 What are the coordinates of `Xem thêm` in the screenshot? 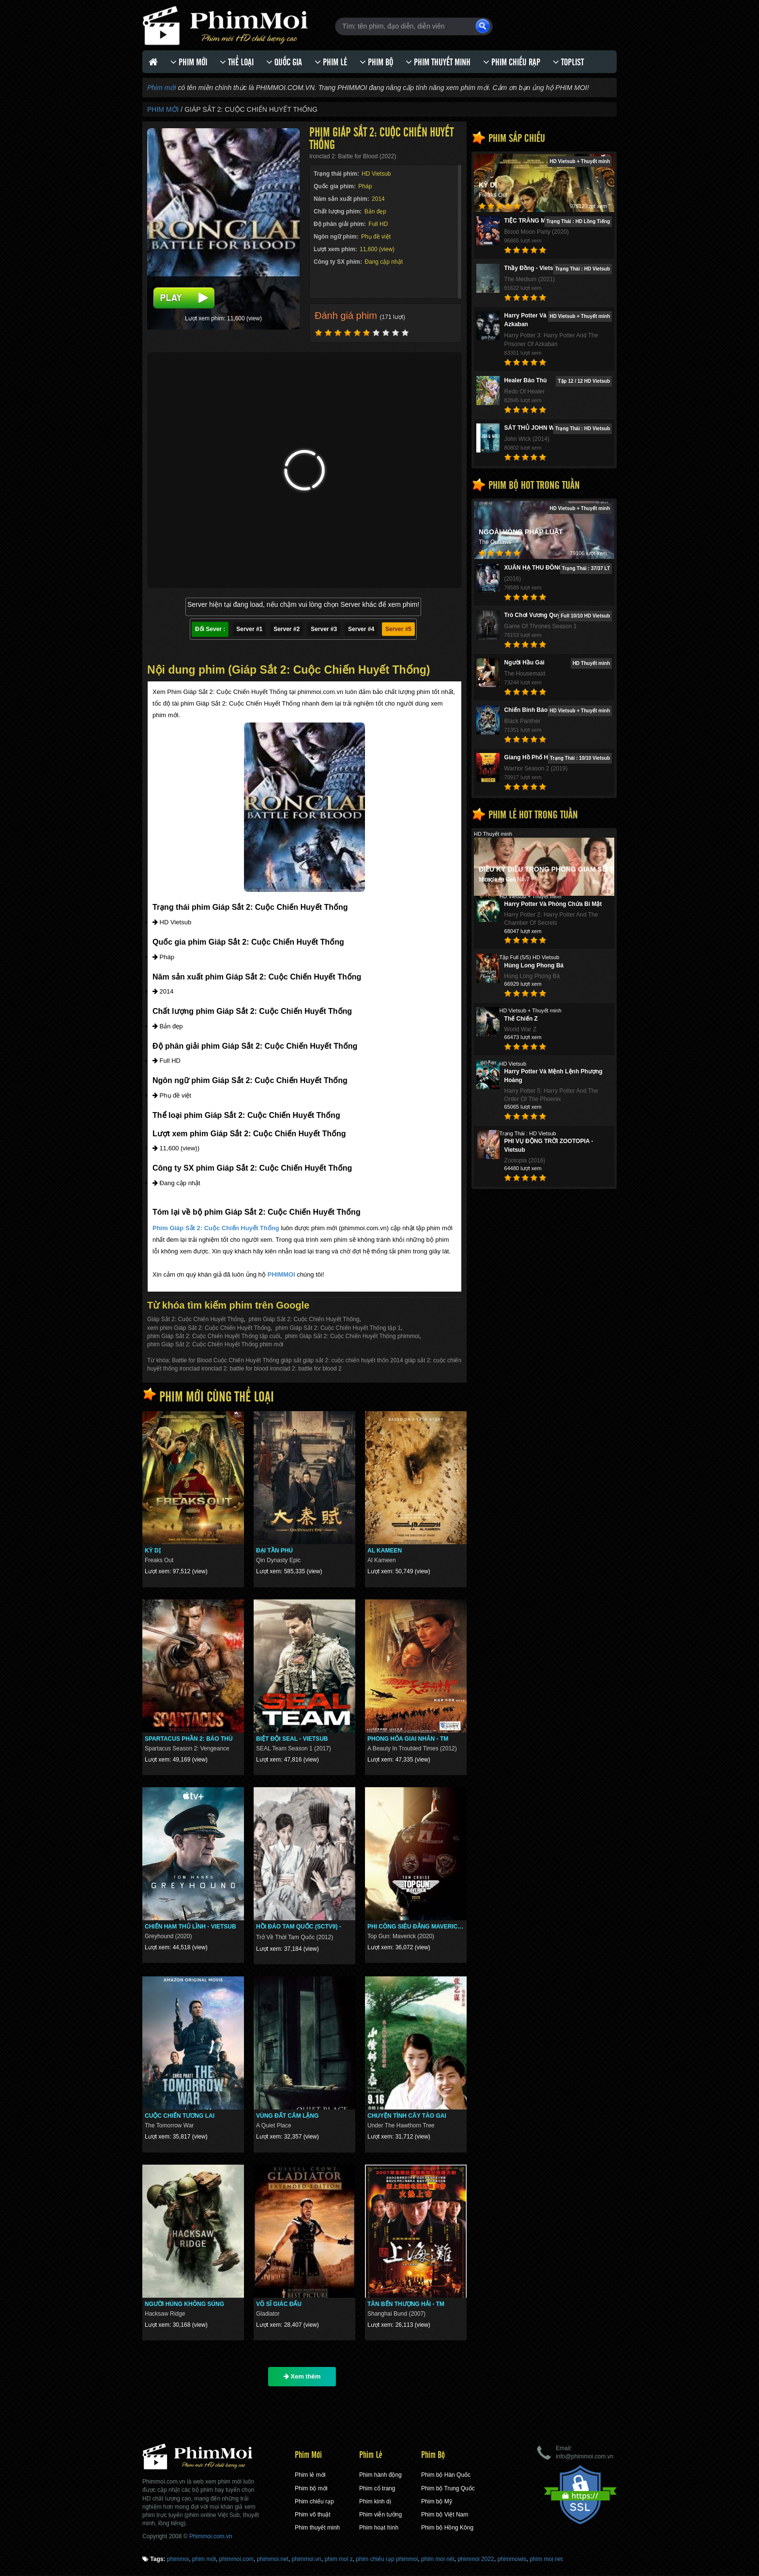 It's located at (302, 2376).